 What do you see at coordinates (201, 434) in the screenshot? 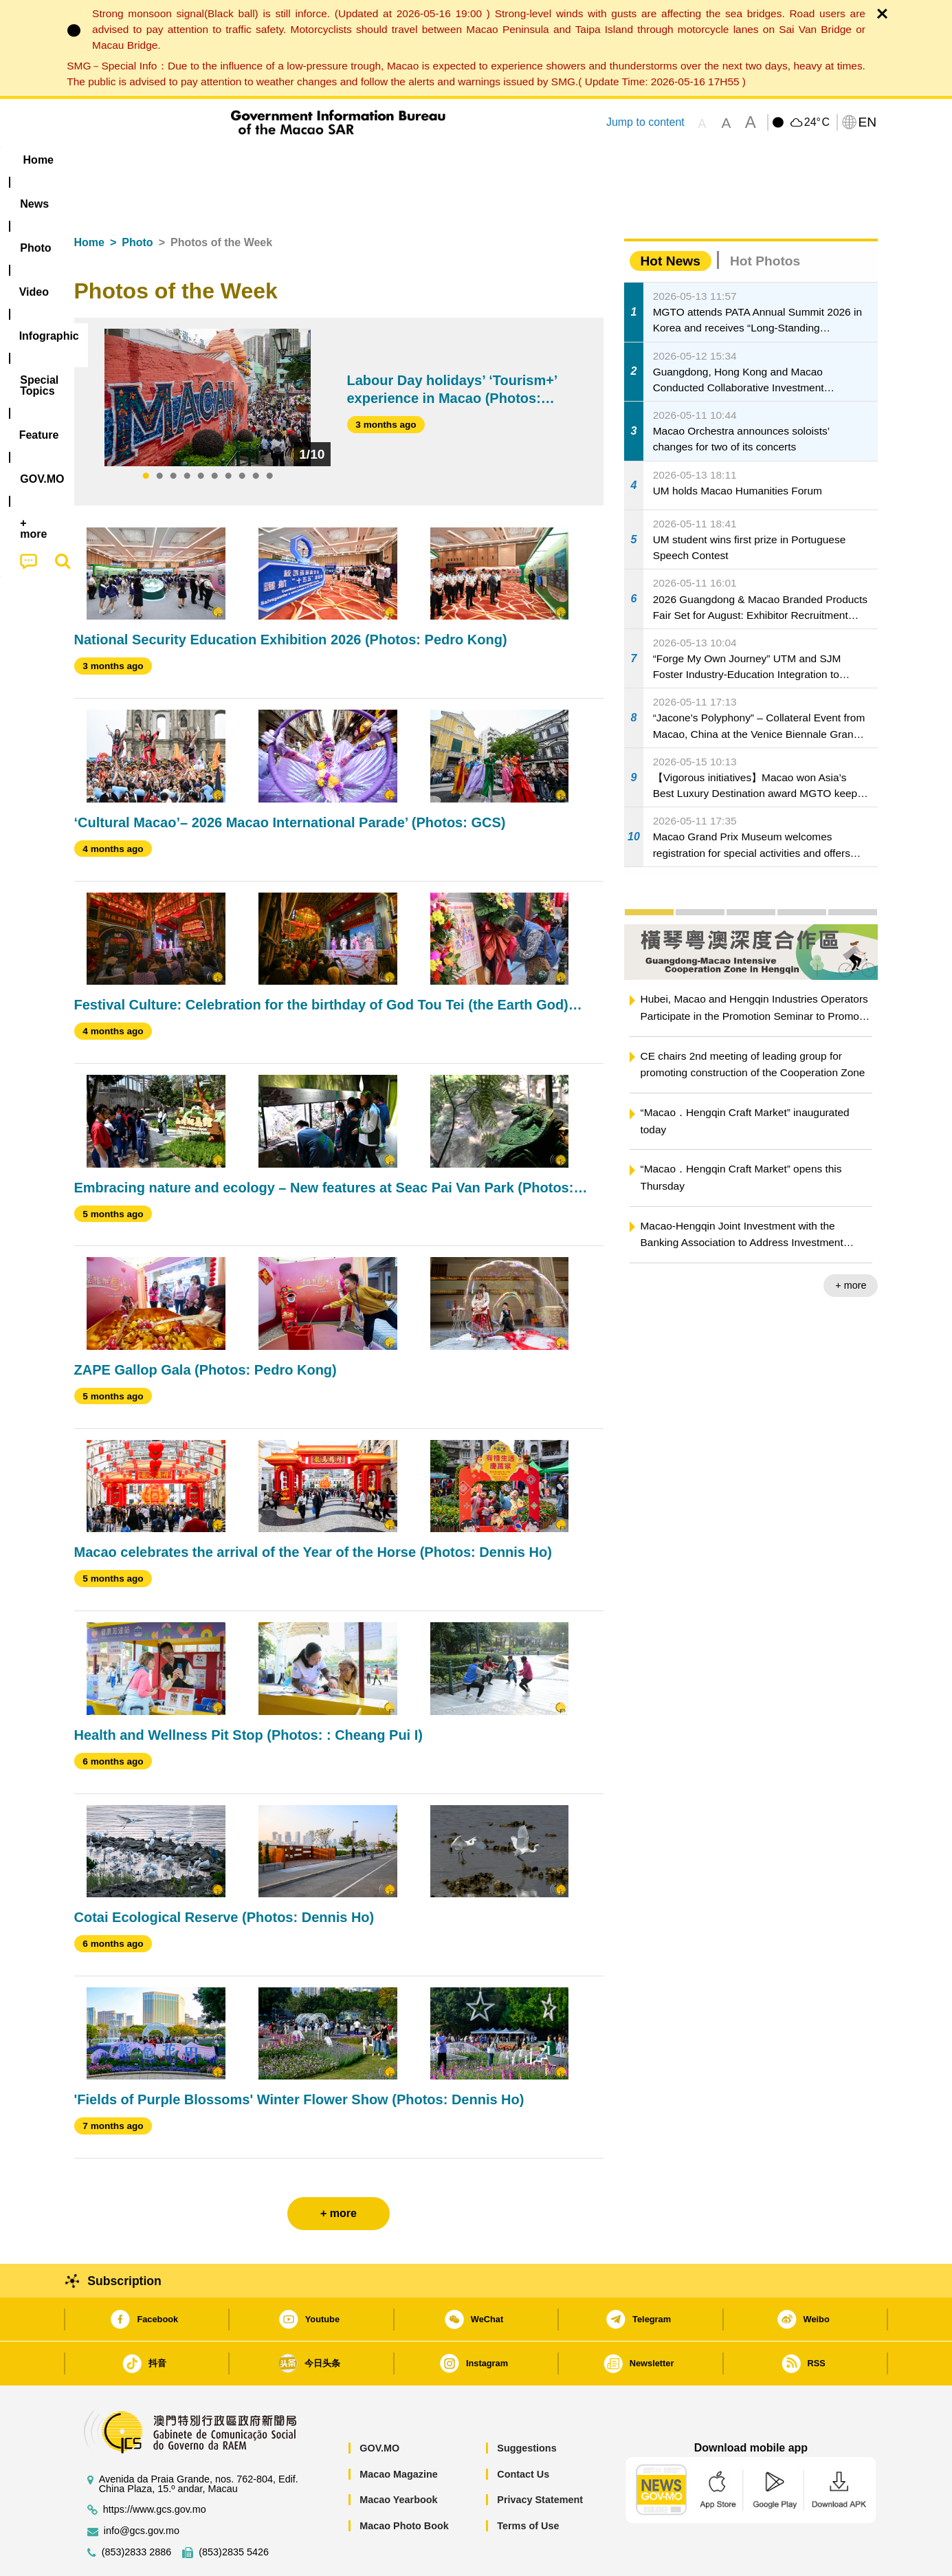
I see `5 [tab]` at bounding box center [201, 434].